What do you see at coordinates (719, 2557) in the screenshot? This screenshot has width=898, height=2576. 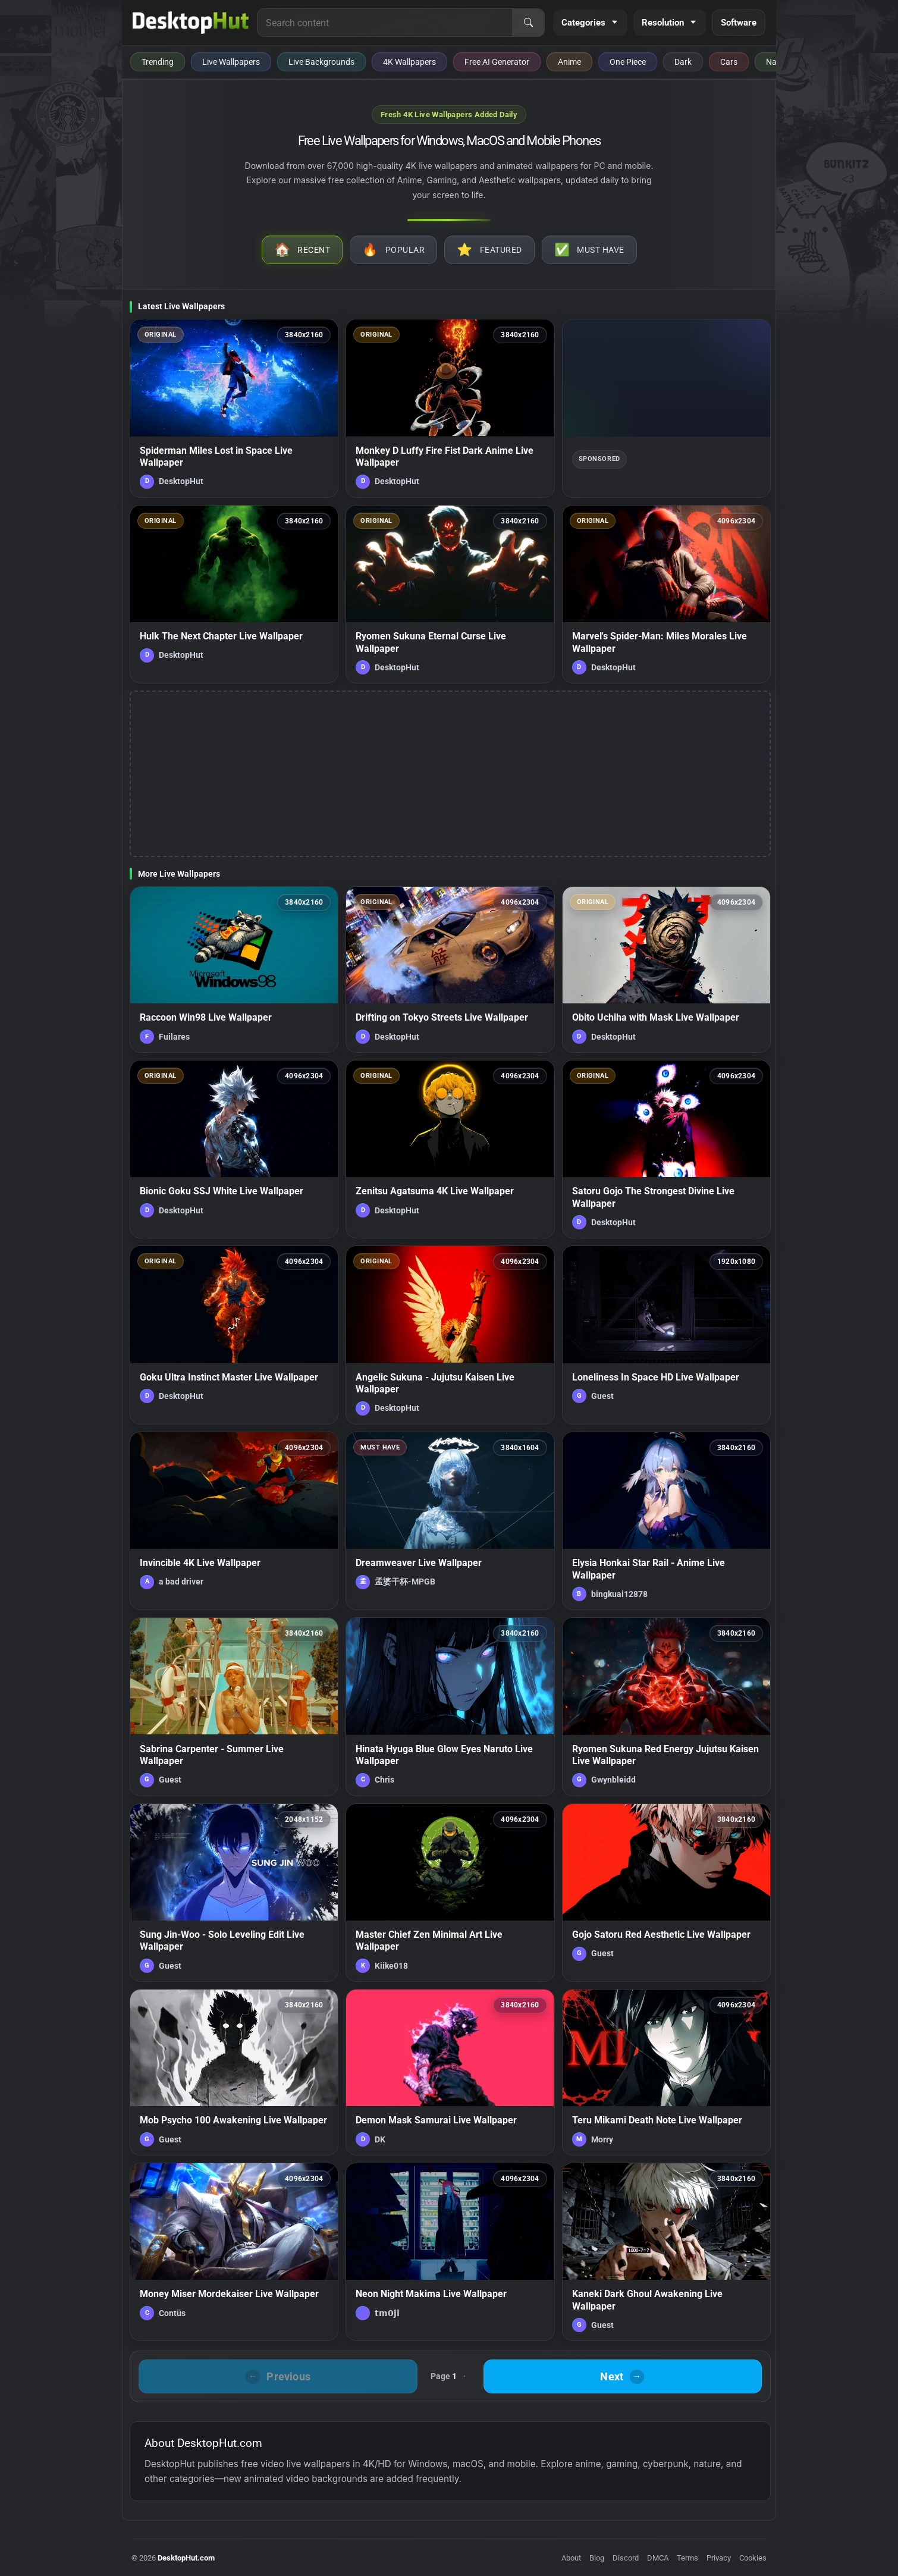 I see `Privacy` at bounding box center [719, 2557].